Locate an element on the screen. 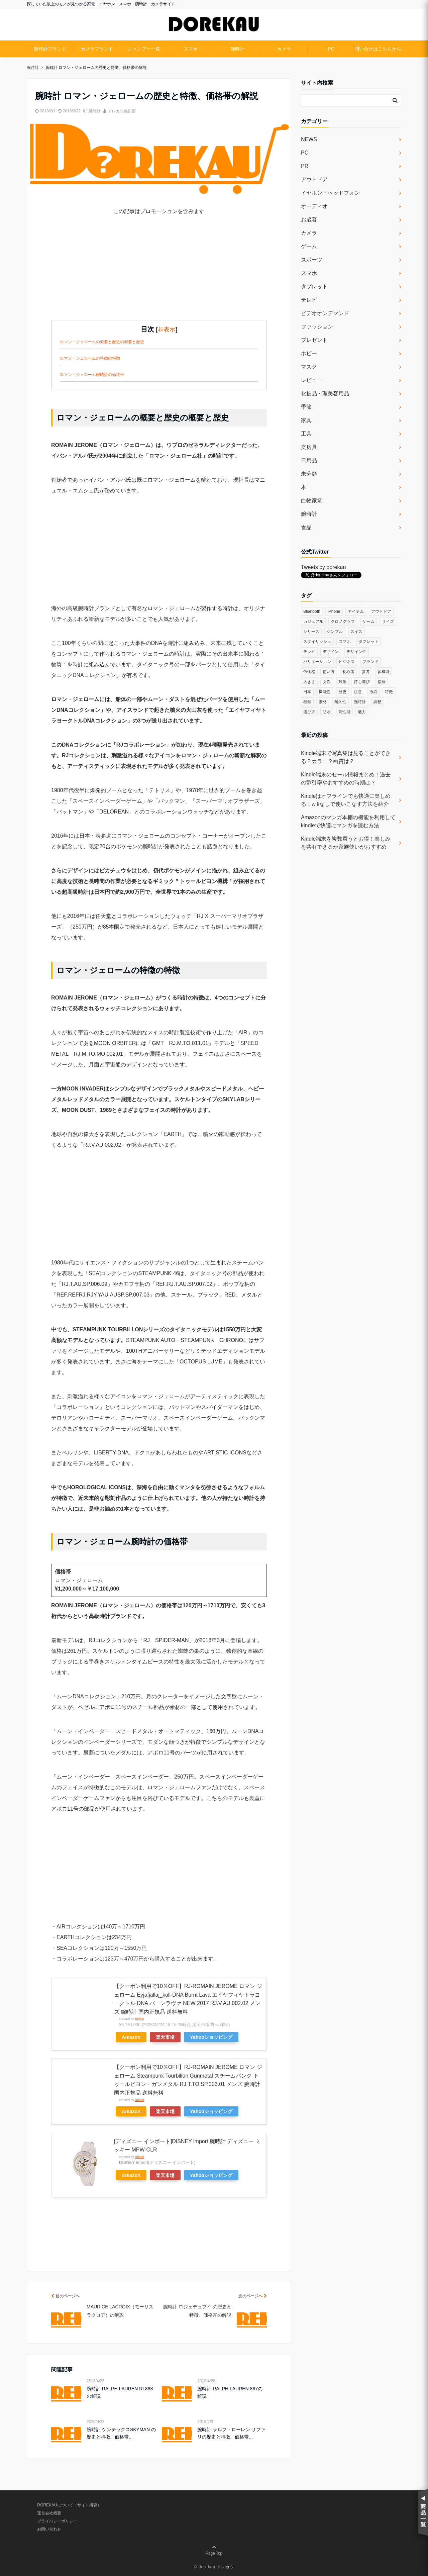 The height and width of the screenshot is (2576, 428). カメラブランド is located at coordinates (97, 49).